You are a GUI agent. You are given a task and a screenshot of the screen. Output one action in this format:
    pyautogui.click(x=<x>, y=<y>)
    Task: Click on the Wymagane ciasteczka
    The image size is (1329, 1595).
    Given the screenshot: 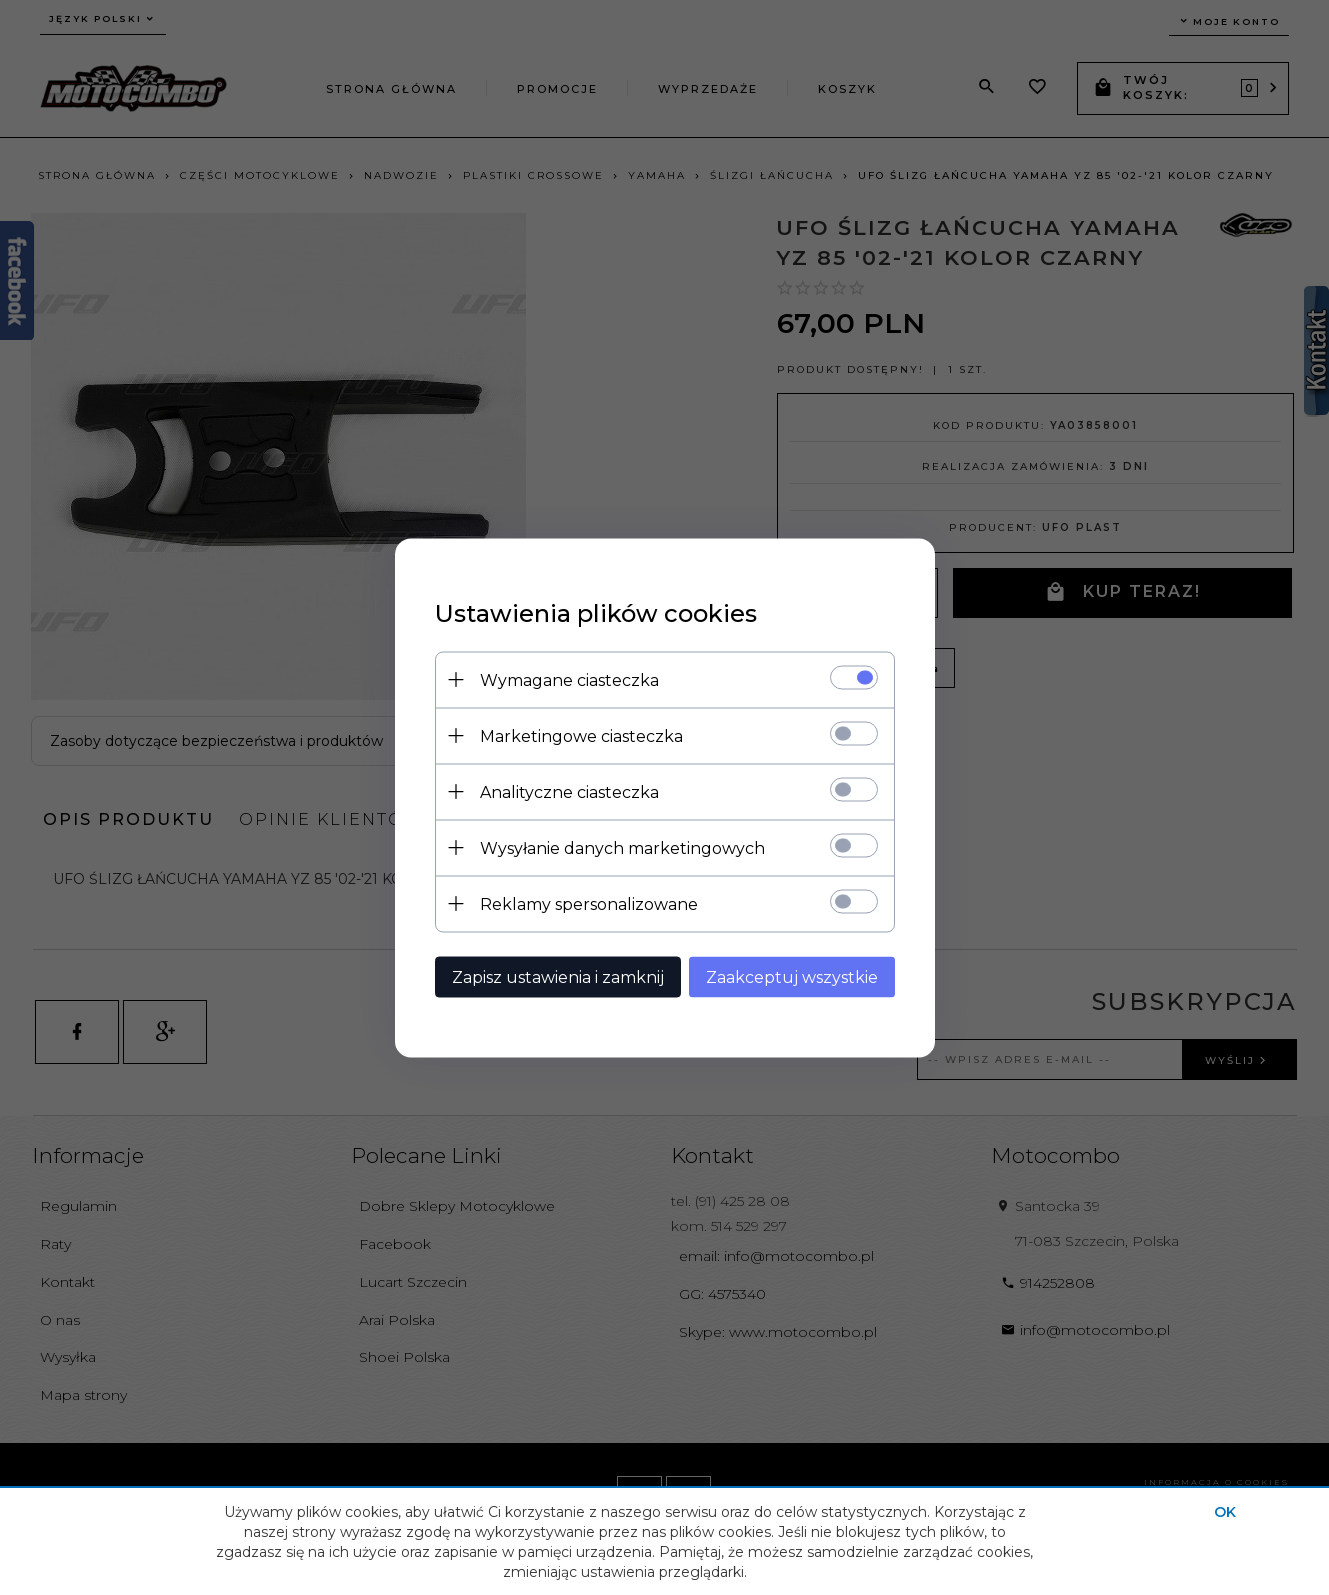 What is the action you would take?
    pyautogui.click(x=569, y=679)
    